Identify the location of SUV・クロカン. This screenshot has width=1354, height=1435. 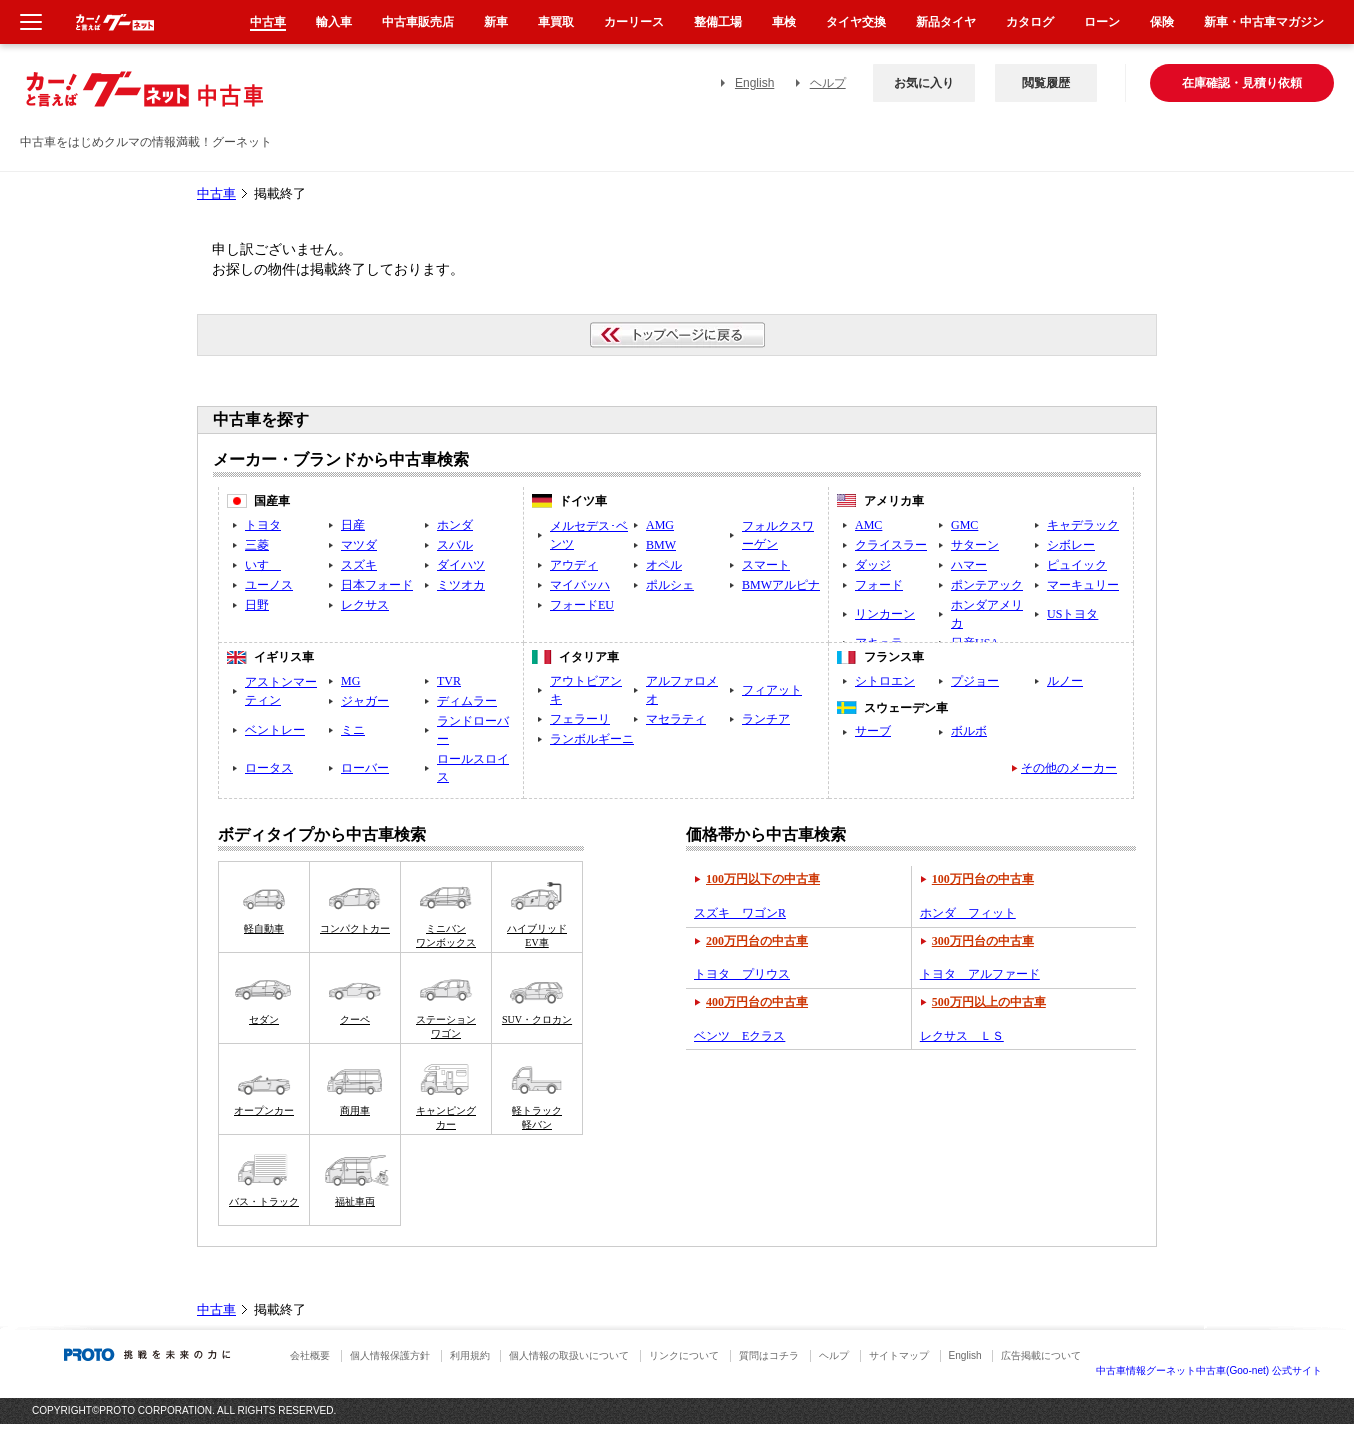
(537, 1019).